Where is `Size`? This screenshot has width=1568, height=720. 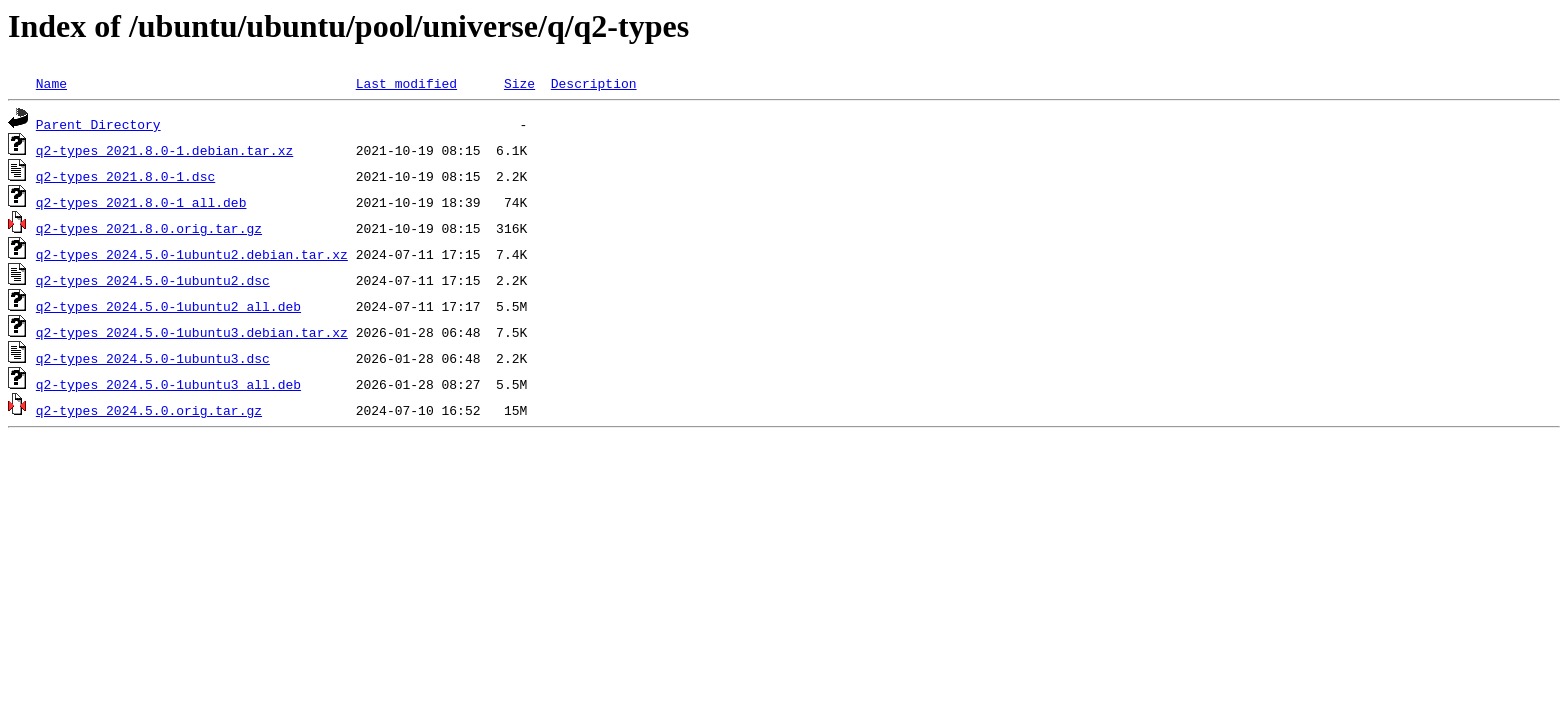
Size is located at coordinates (519, 83).